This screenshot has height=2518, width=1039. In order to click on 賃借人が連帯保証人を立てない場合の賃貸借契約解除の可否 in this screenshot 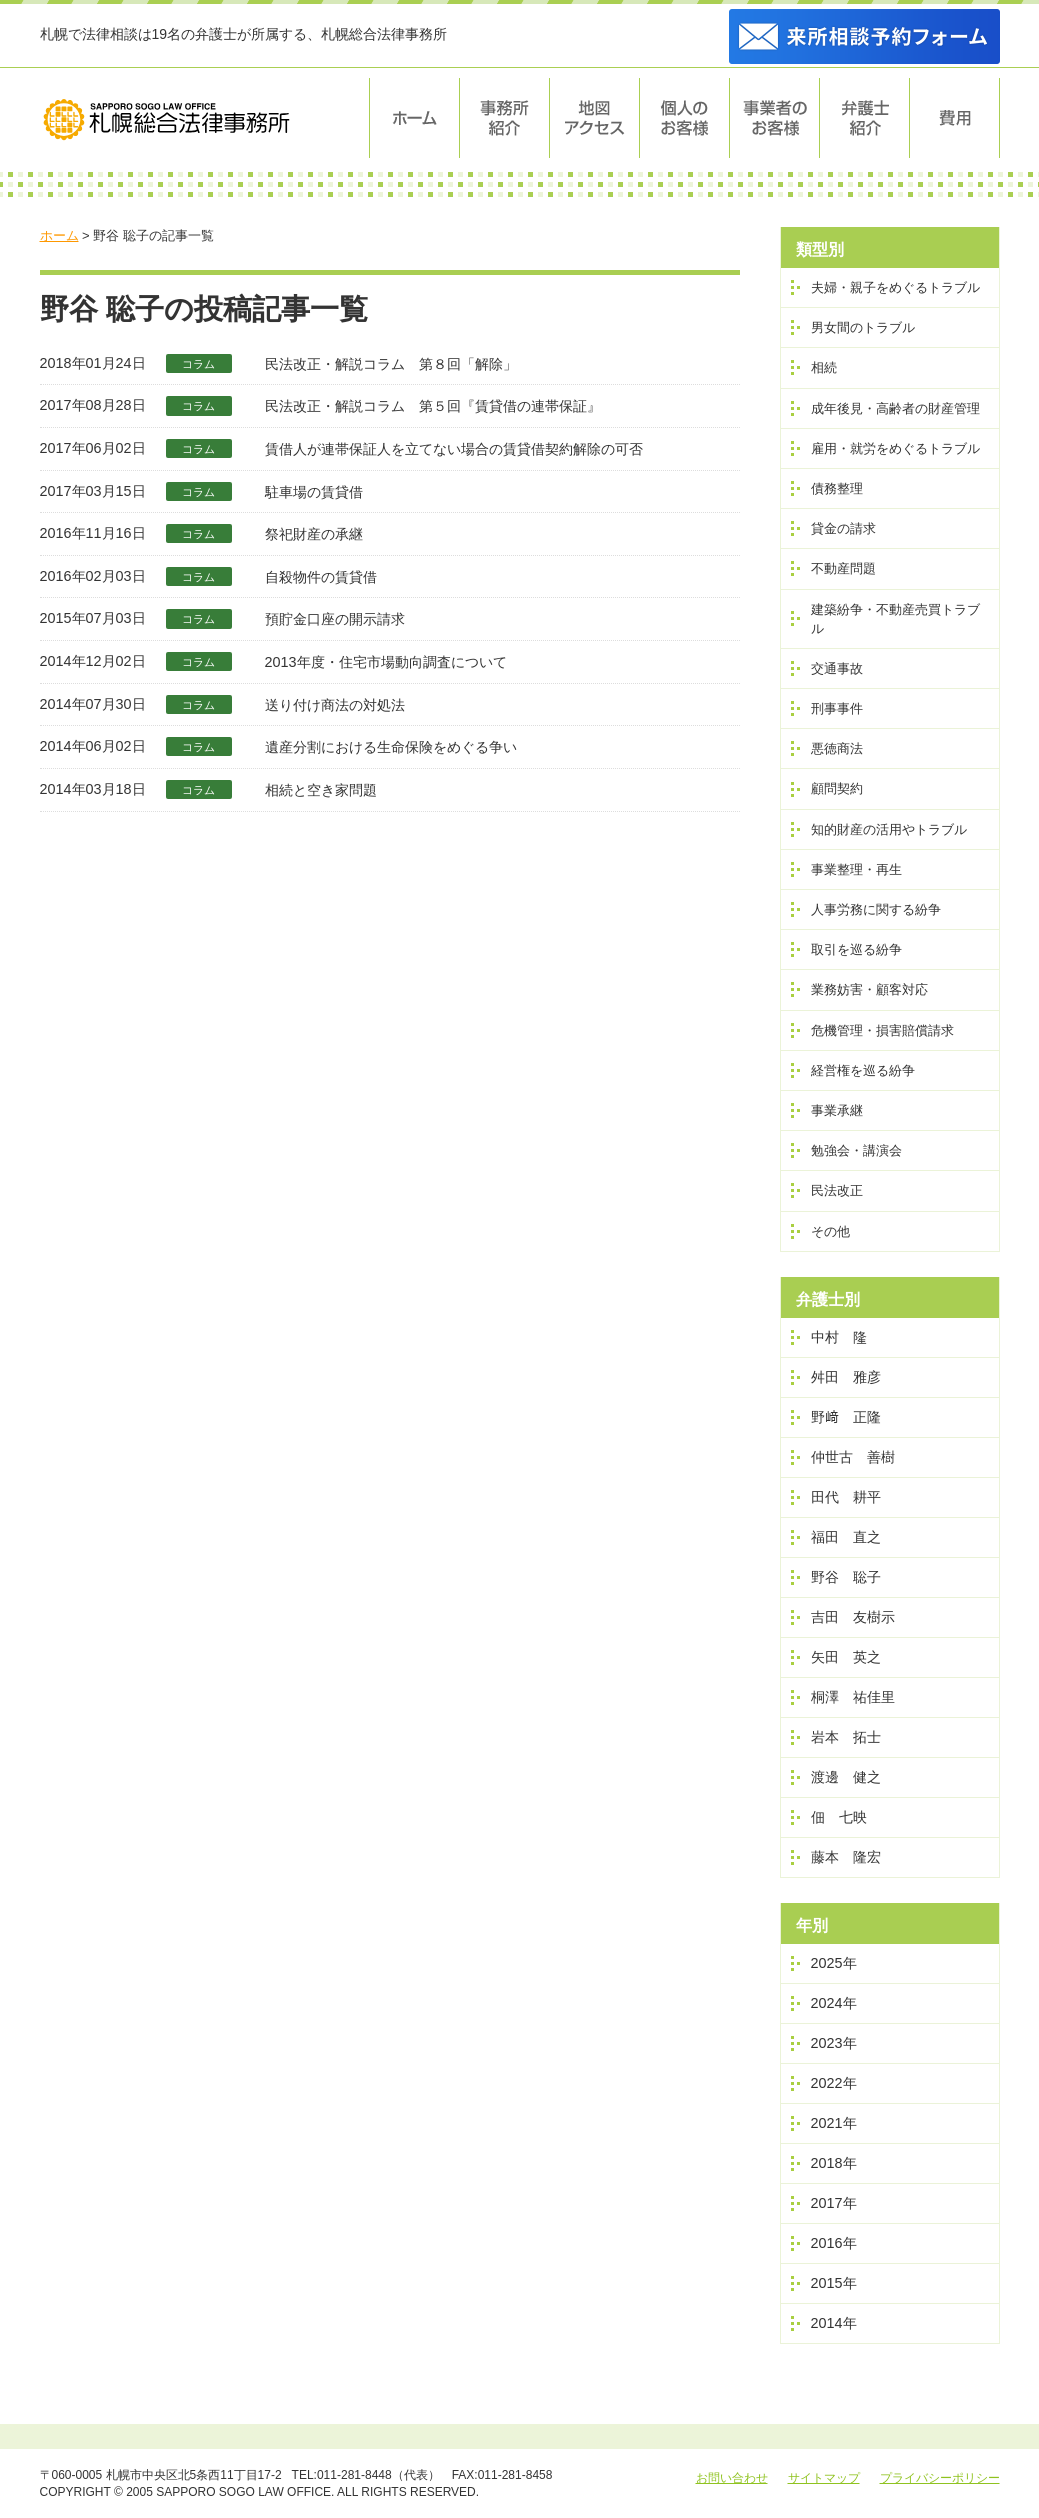, I will do `click(454, 449)`.